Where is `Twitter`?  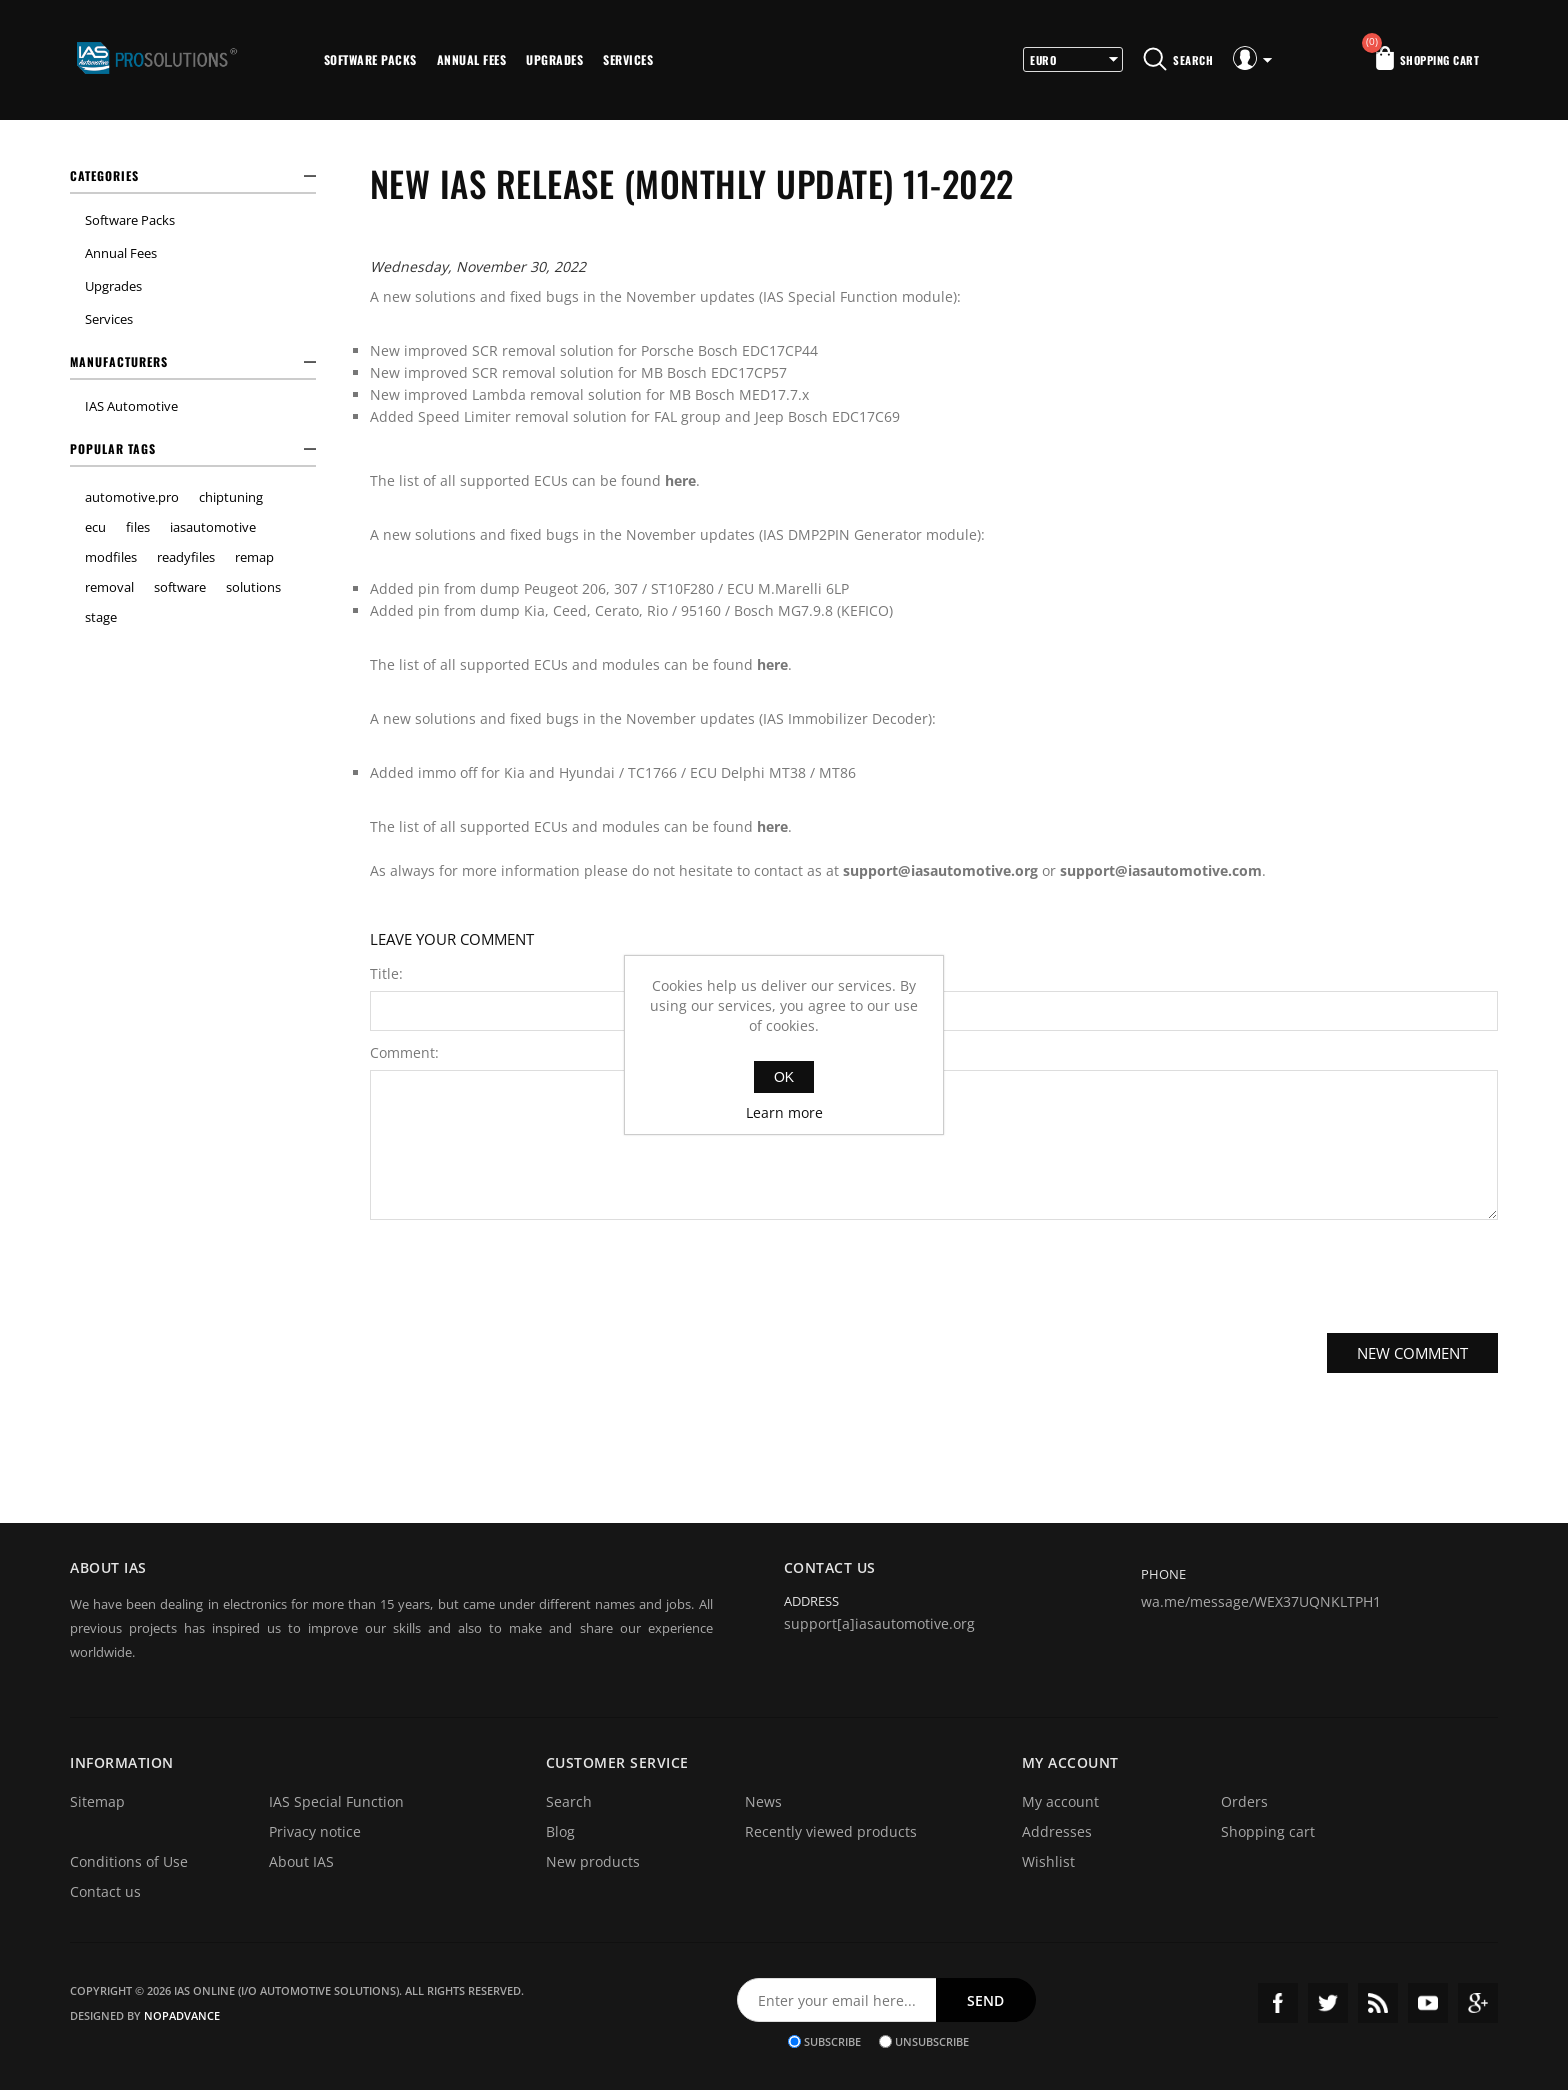
Twitter is located at coordinates (1328, 2003).